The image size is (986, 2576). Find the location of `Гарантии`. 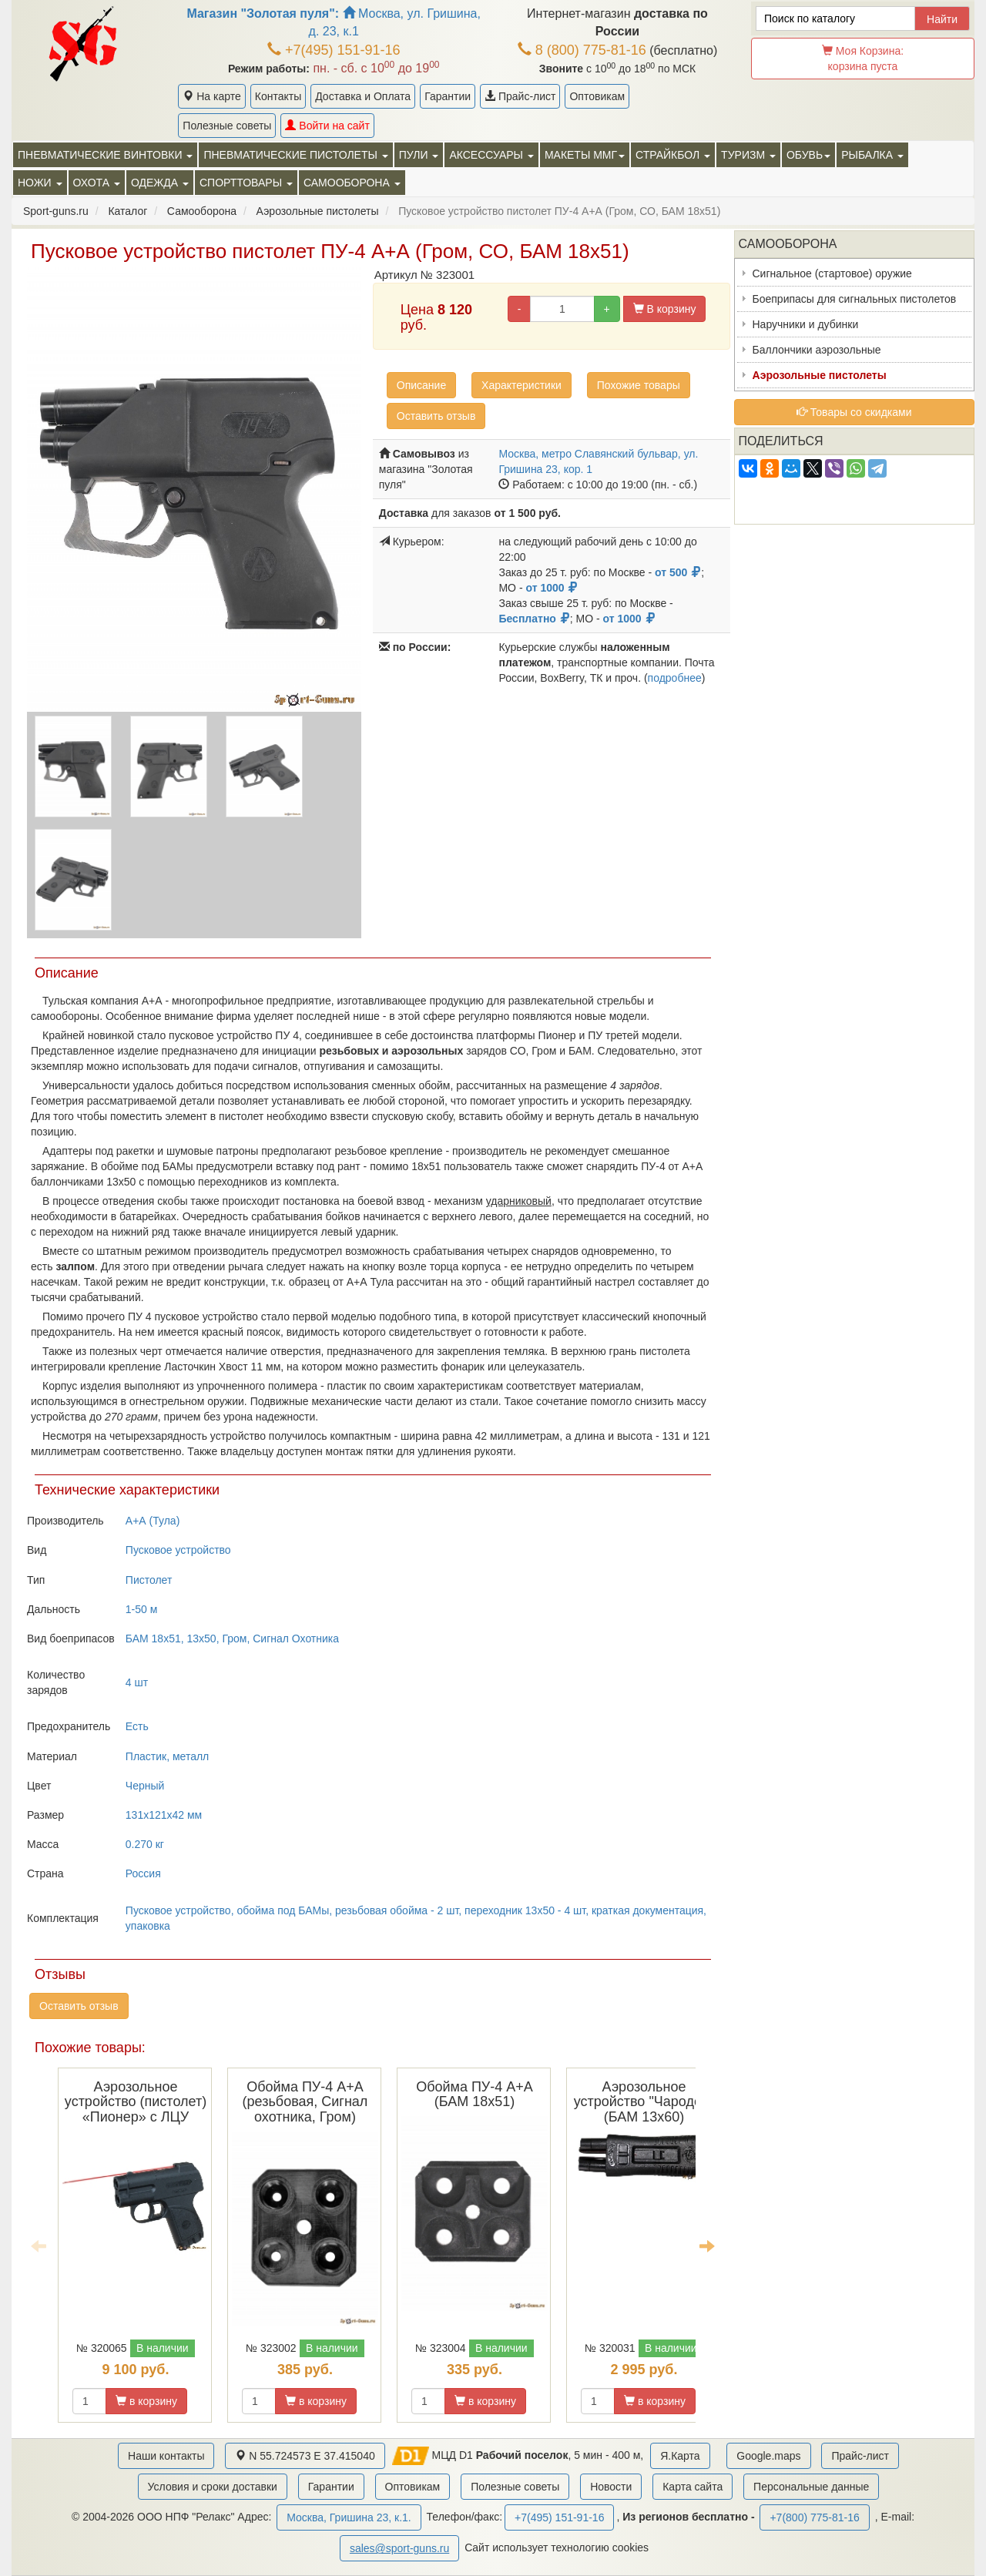

Гарантии is located at coordinates (447, 96).